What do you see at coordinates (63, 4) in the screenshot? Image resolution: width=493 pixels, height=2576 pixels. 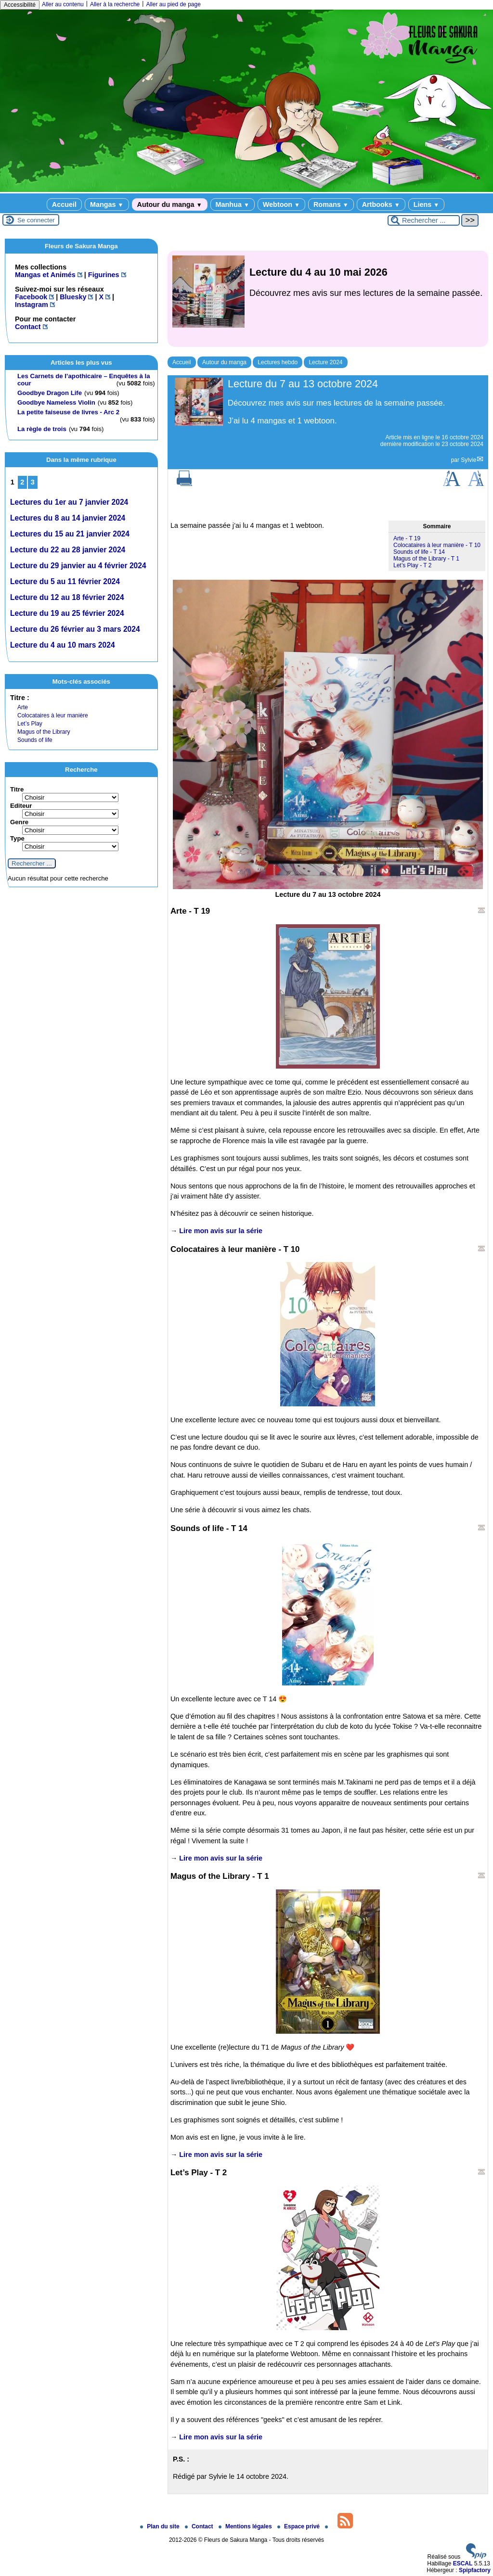 I see `Aller au contenu` at bounding box center [63, 4].